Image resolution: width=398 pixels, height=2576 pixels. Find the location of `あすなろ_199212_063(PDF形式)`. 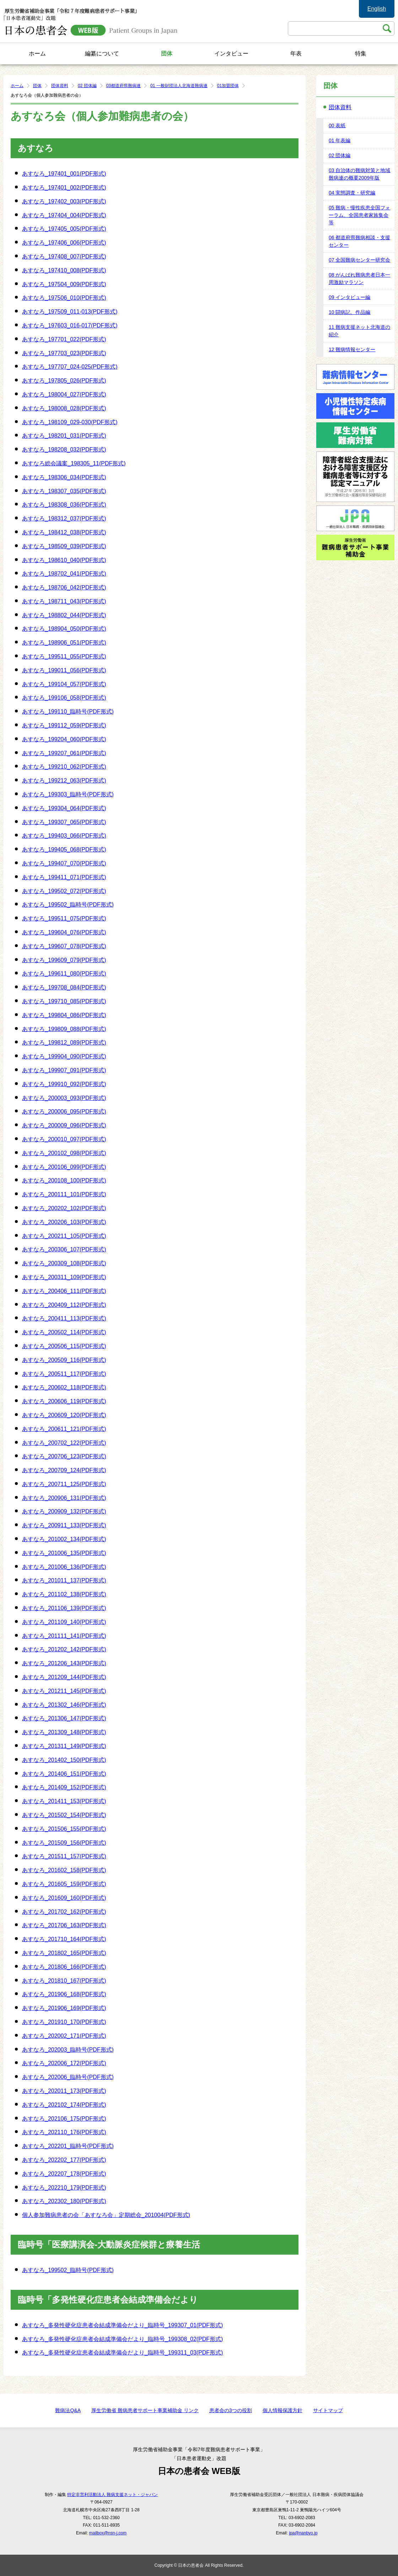

あすなろ_199212_063(PDF形式) is located at coordinates (64, 780).